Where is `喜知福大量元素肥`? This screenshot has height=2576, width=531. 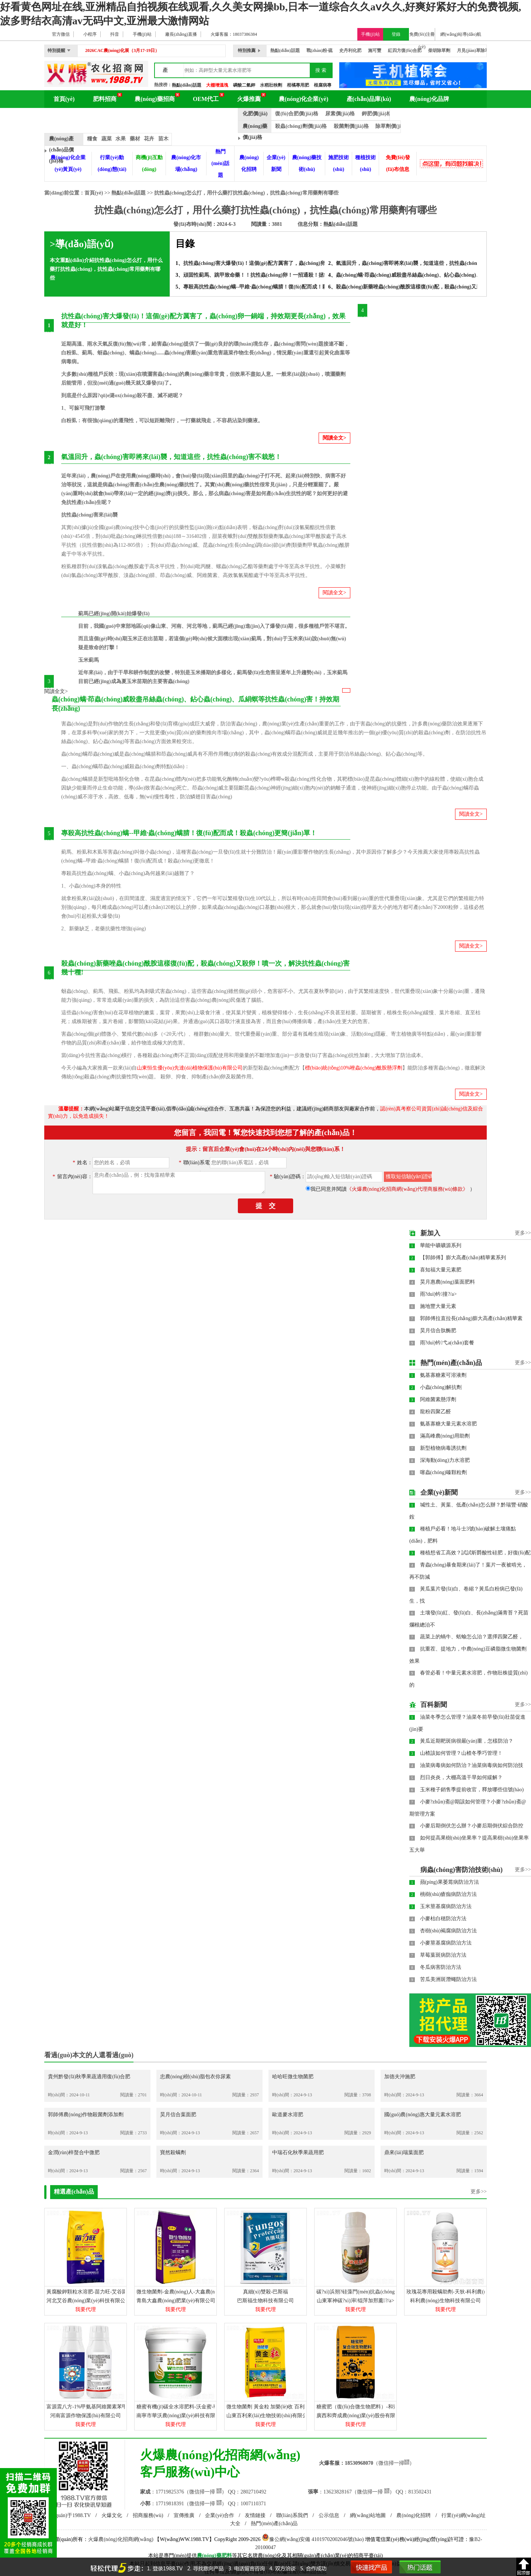
喜知福大量元素肥 is located at coordinates (440, 1270).